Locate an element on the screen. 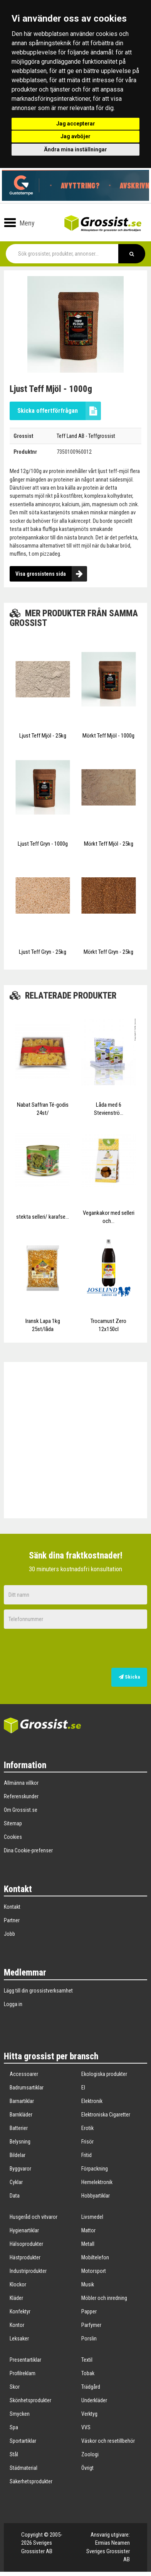 This screenshot has height=2576, width=151. Lägg till din grossistverksamhet is located at coordinates (38, 1991).